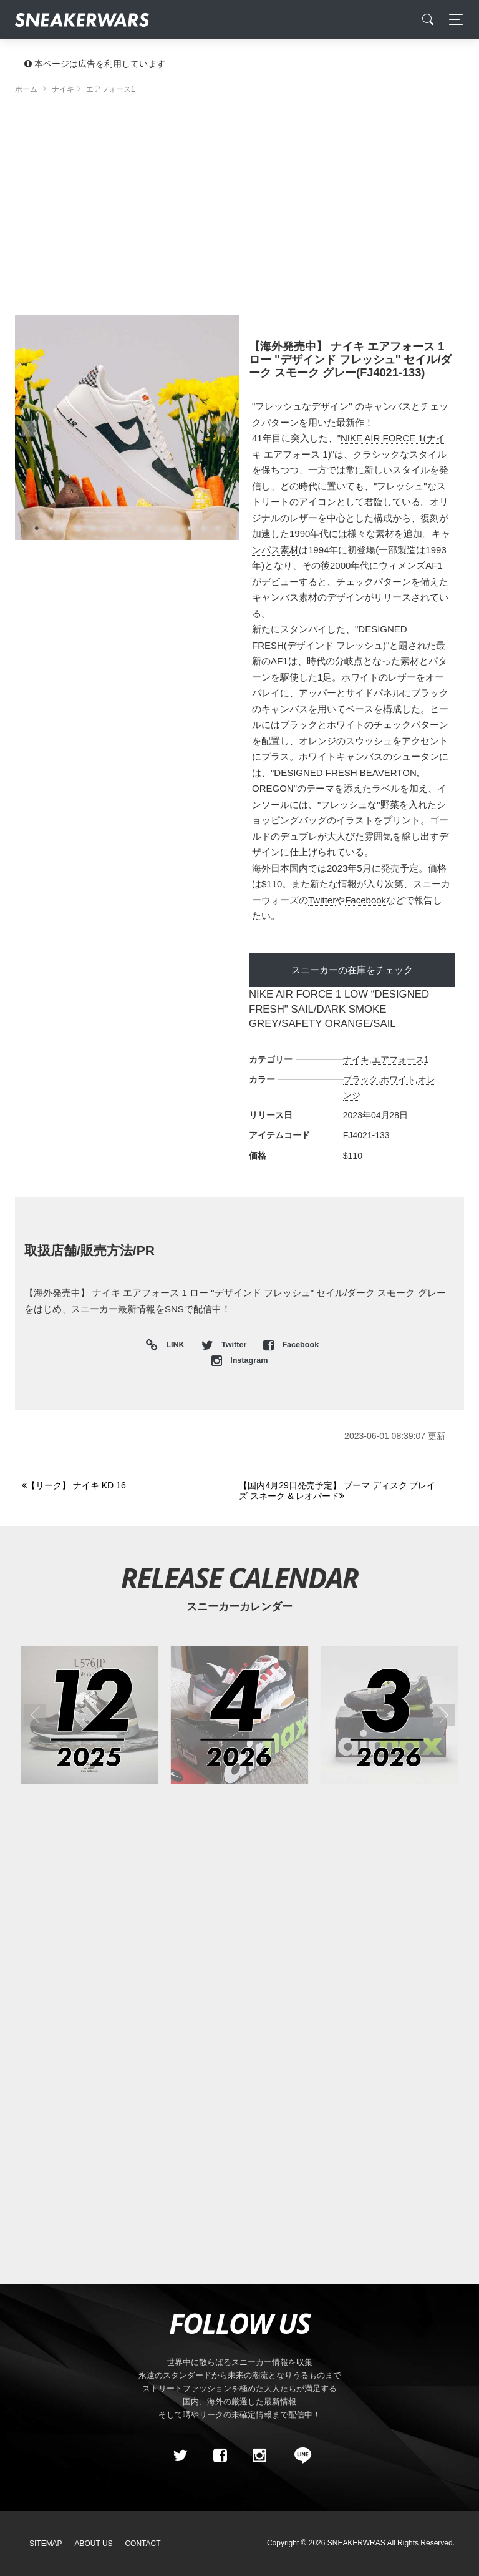  I want to click on [line@], so click(299, 2456).